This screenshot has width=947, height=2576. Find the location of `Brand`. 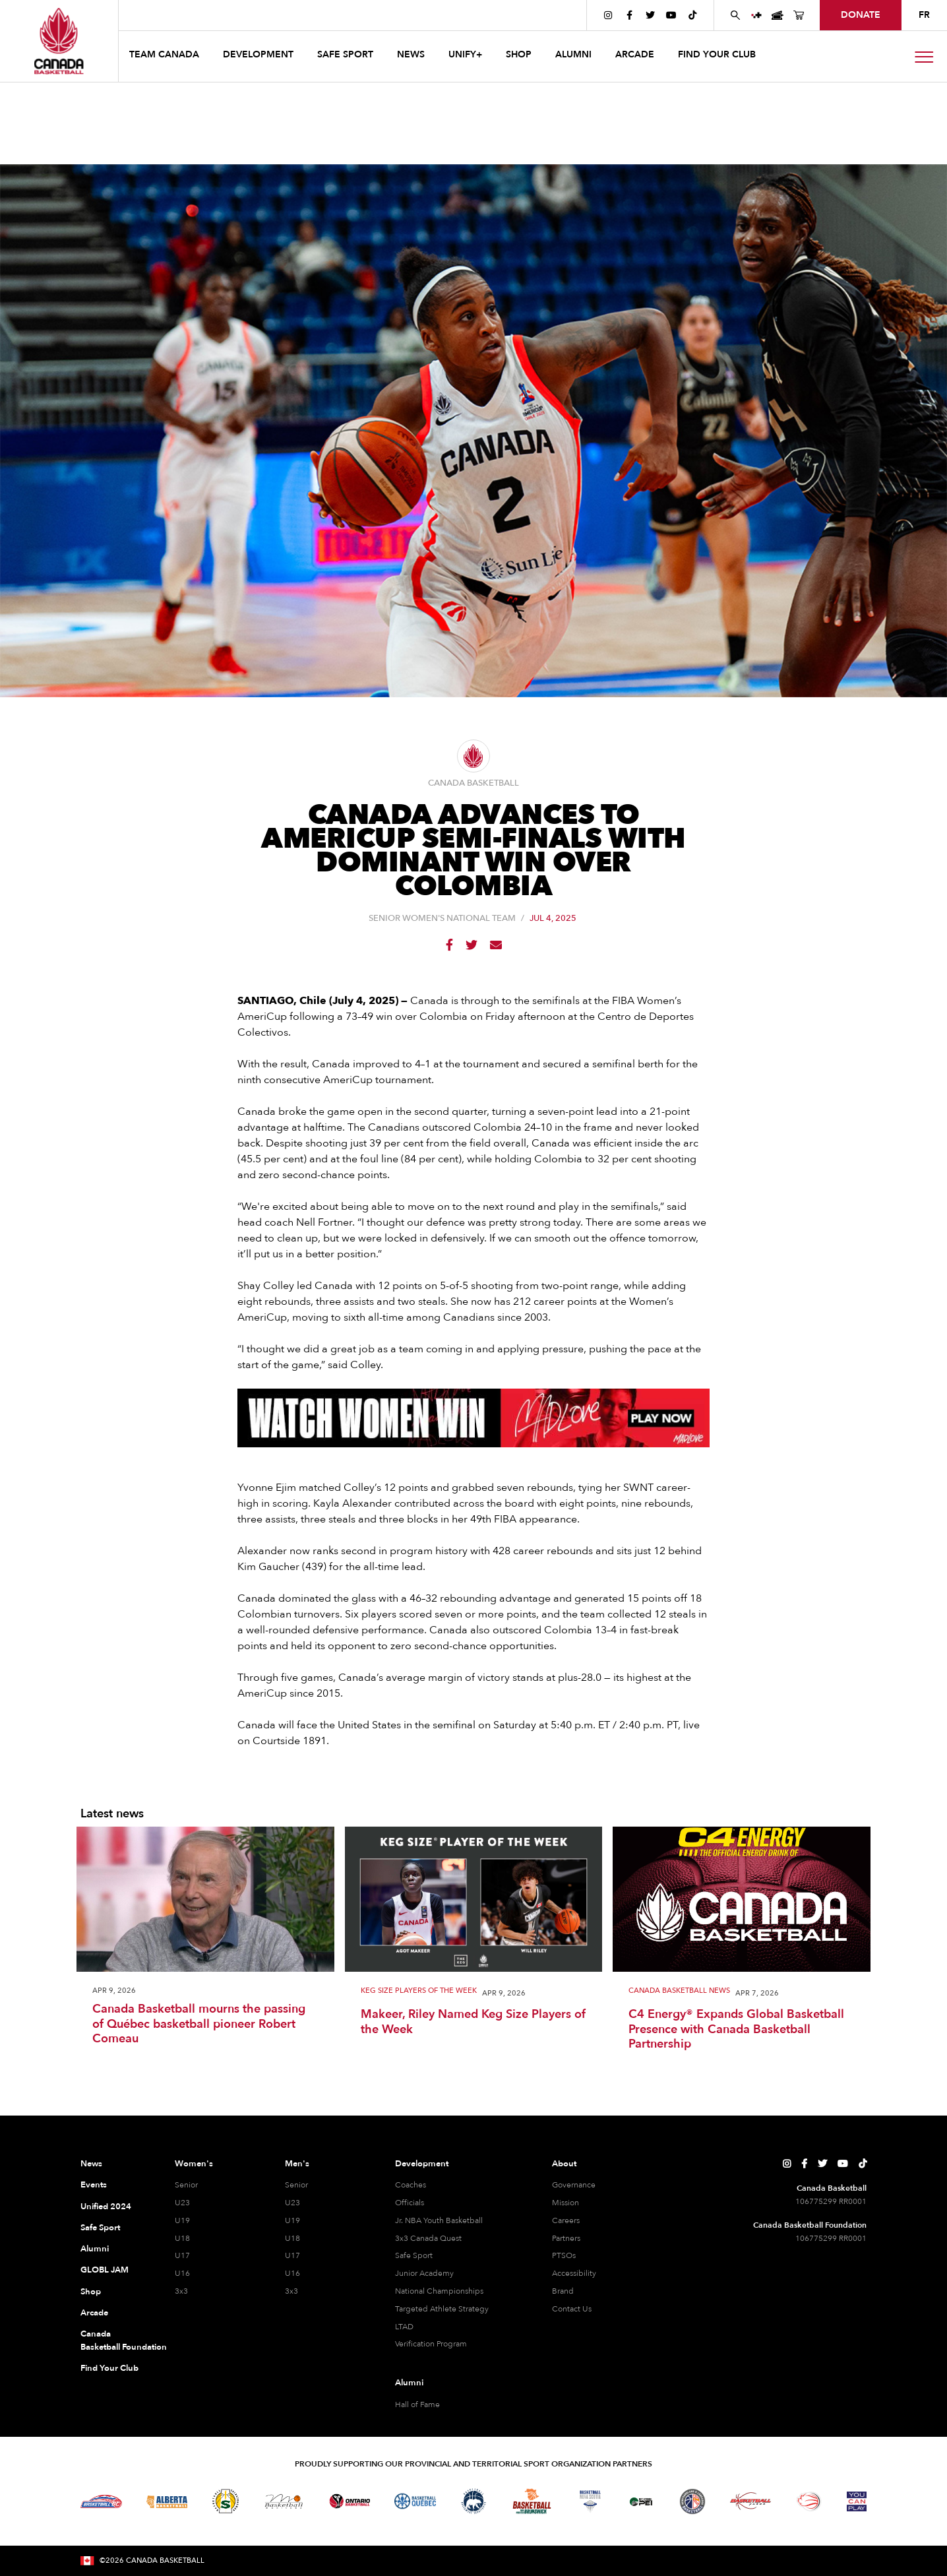

Brand is located at coordinates (563, 2291).